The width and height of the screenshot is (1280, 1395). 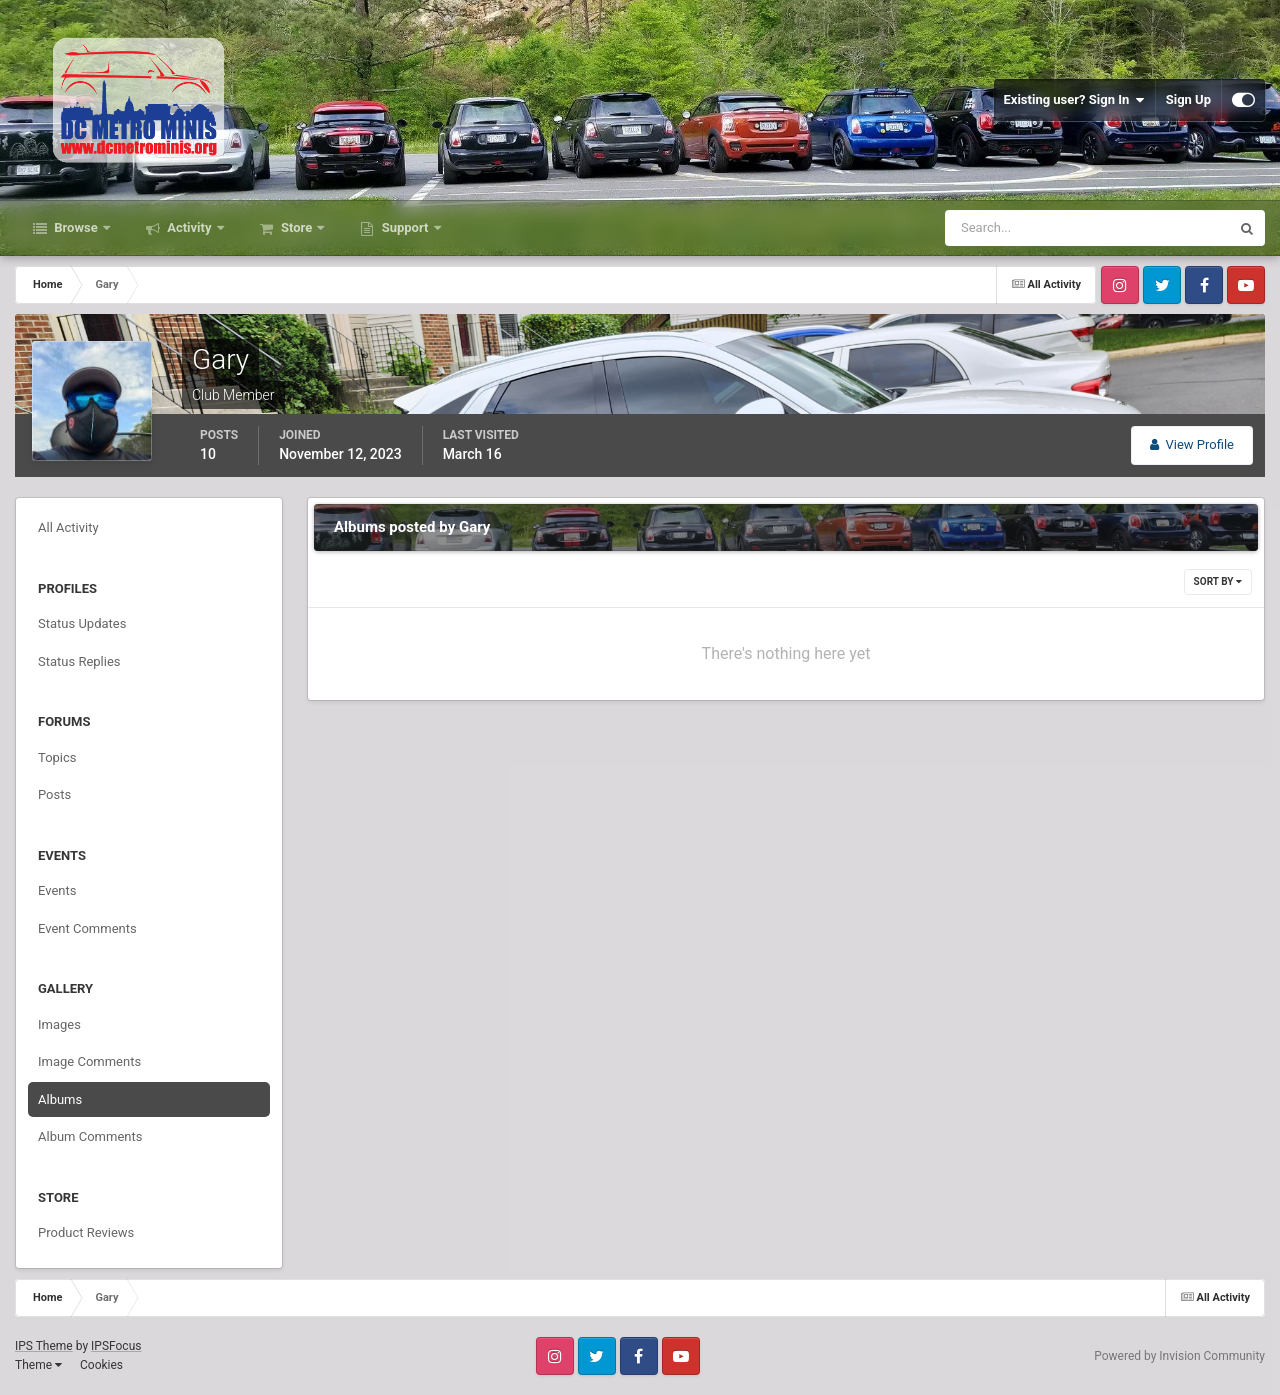 I want to click on All Activity, so click(x=68, y=527).